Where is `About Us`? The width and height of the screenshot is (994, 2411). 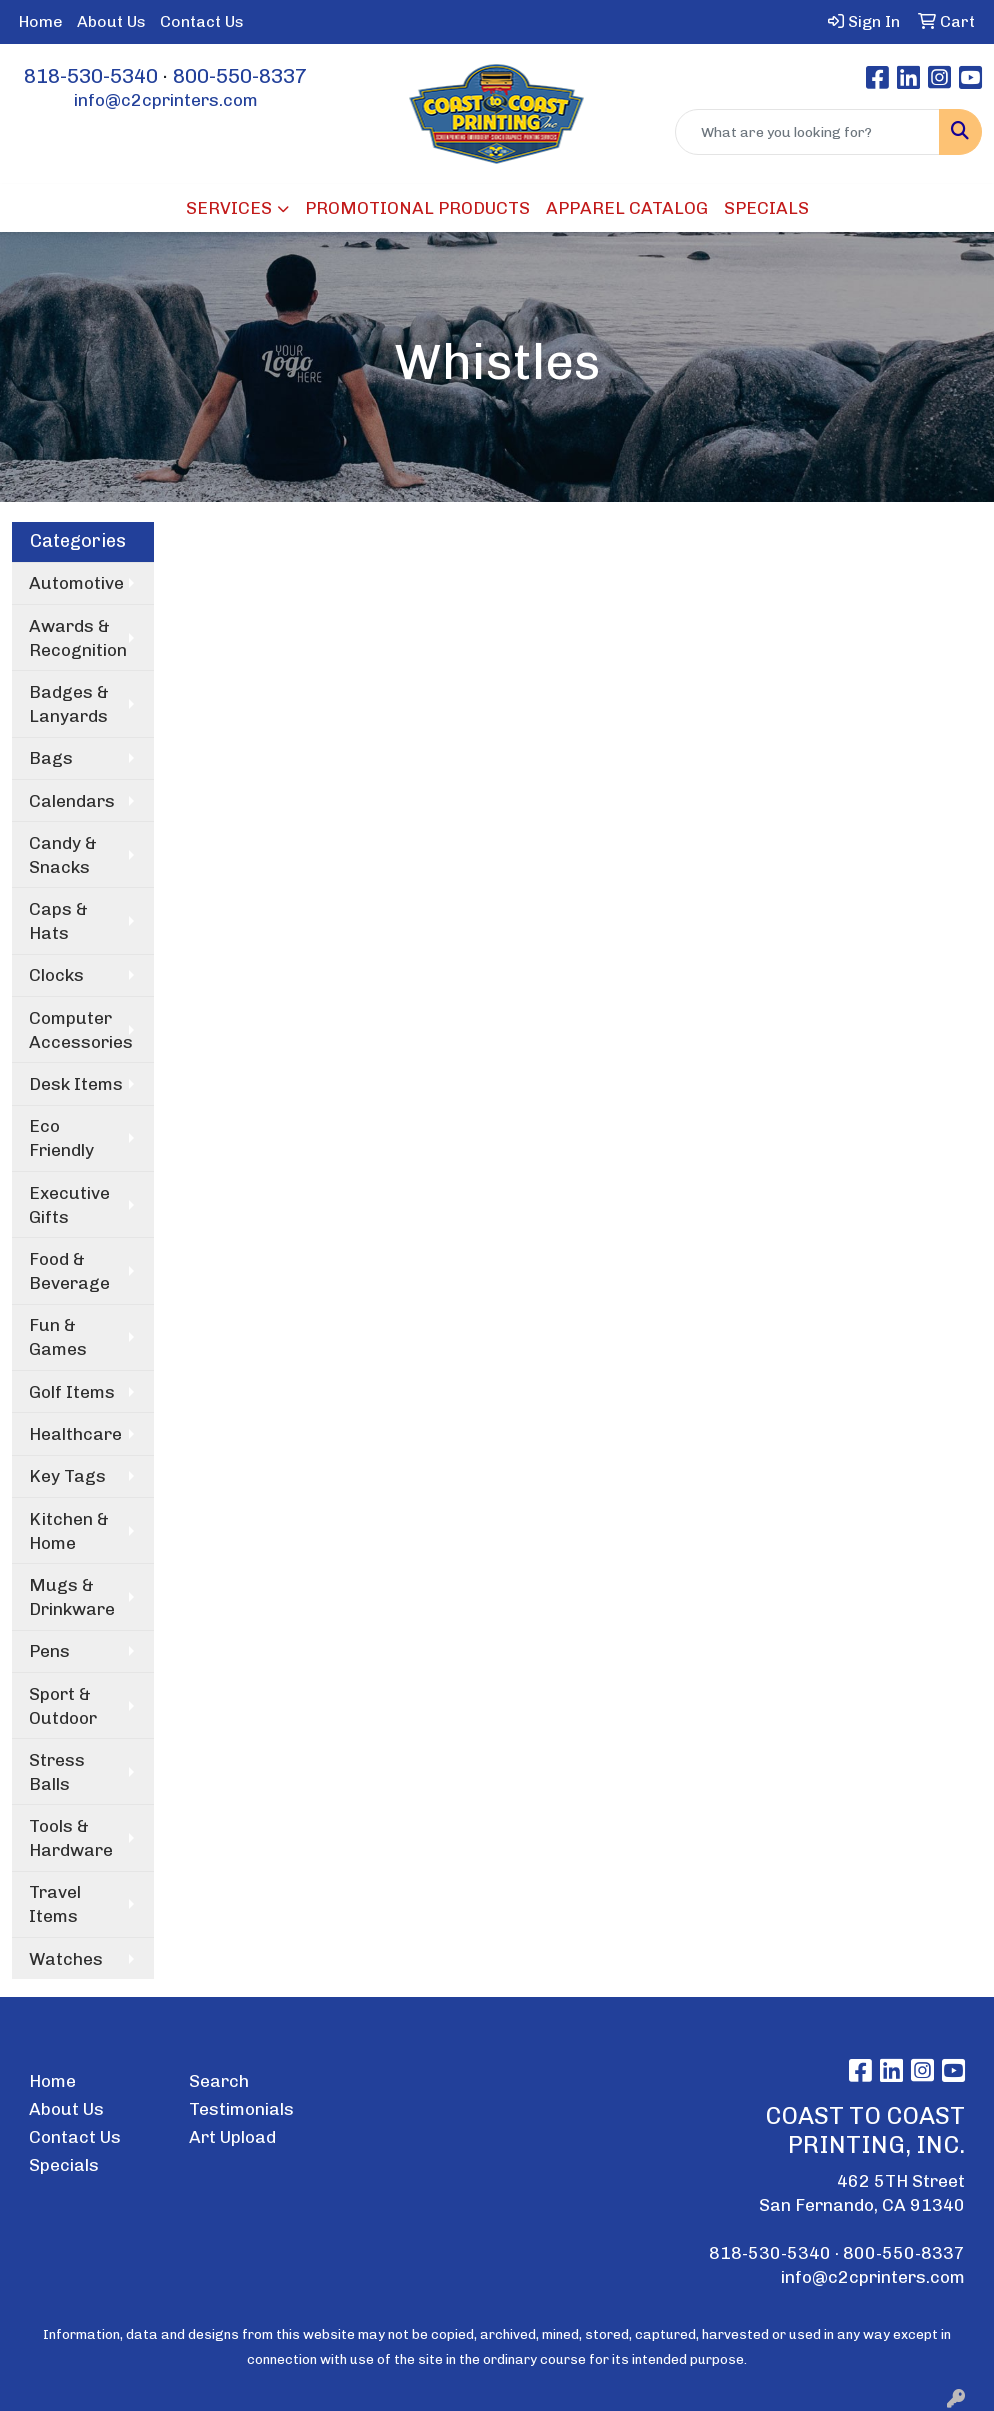
About Us is located at coordinates (111, 21).